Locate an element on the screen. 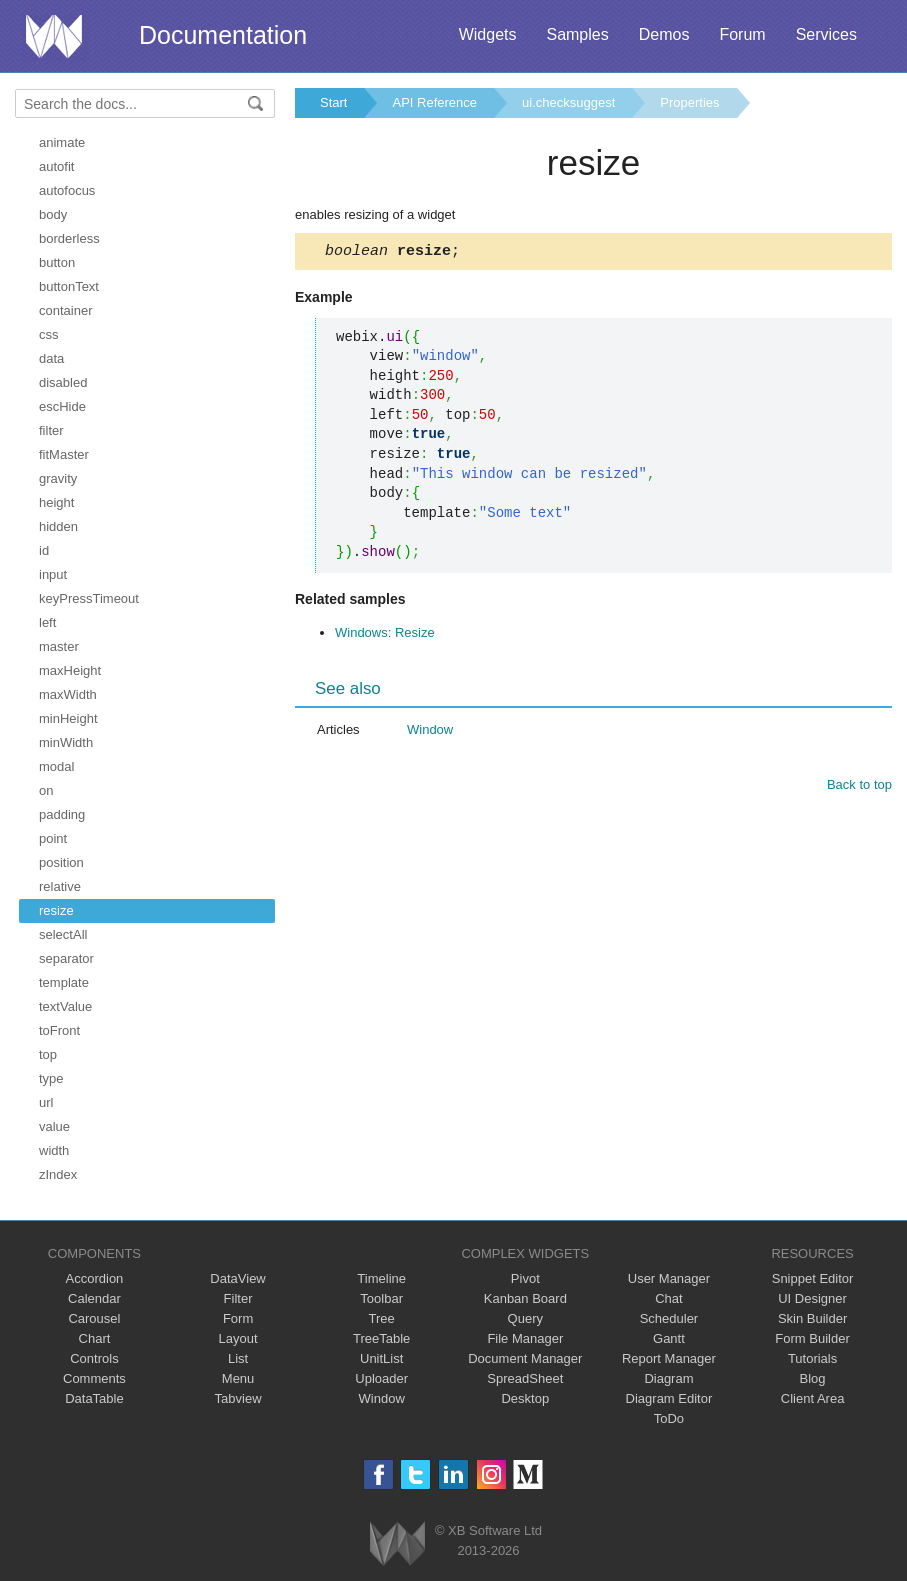 This screenshot has height=1581, width=907. Carousel is located at coordinates (94, 1318).